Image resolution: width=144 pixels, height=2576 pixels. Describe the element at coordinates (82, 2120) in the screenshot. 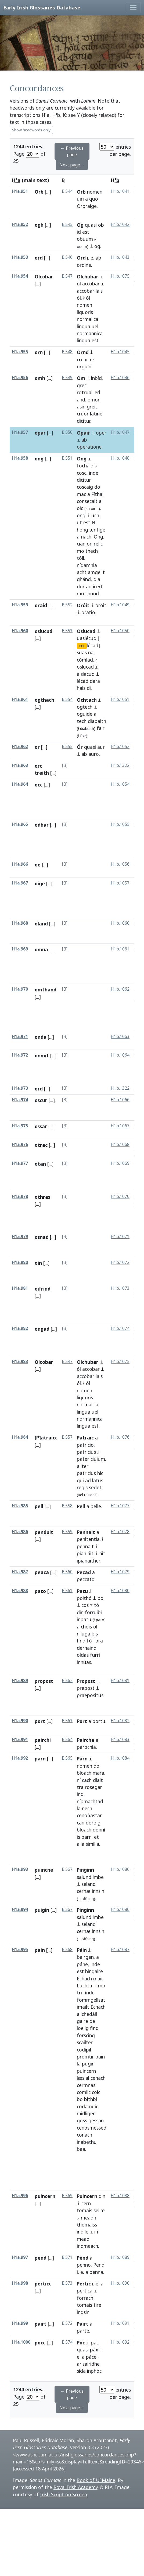

I see `goss` at that location.